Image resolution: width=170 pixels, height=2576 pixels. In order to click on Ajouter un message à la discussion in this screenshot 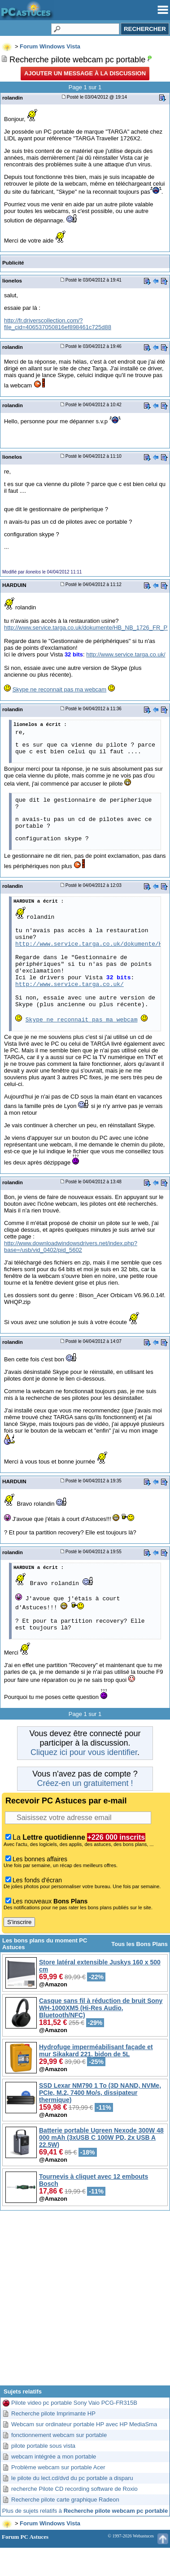, I will do `click(85, 73)`.